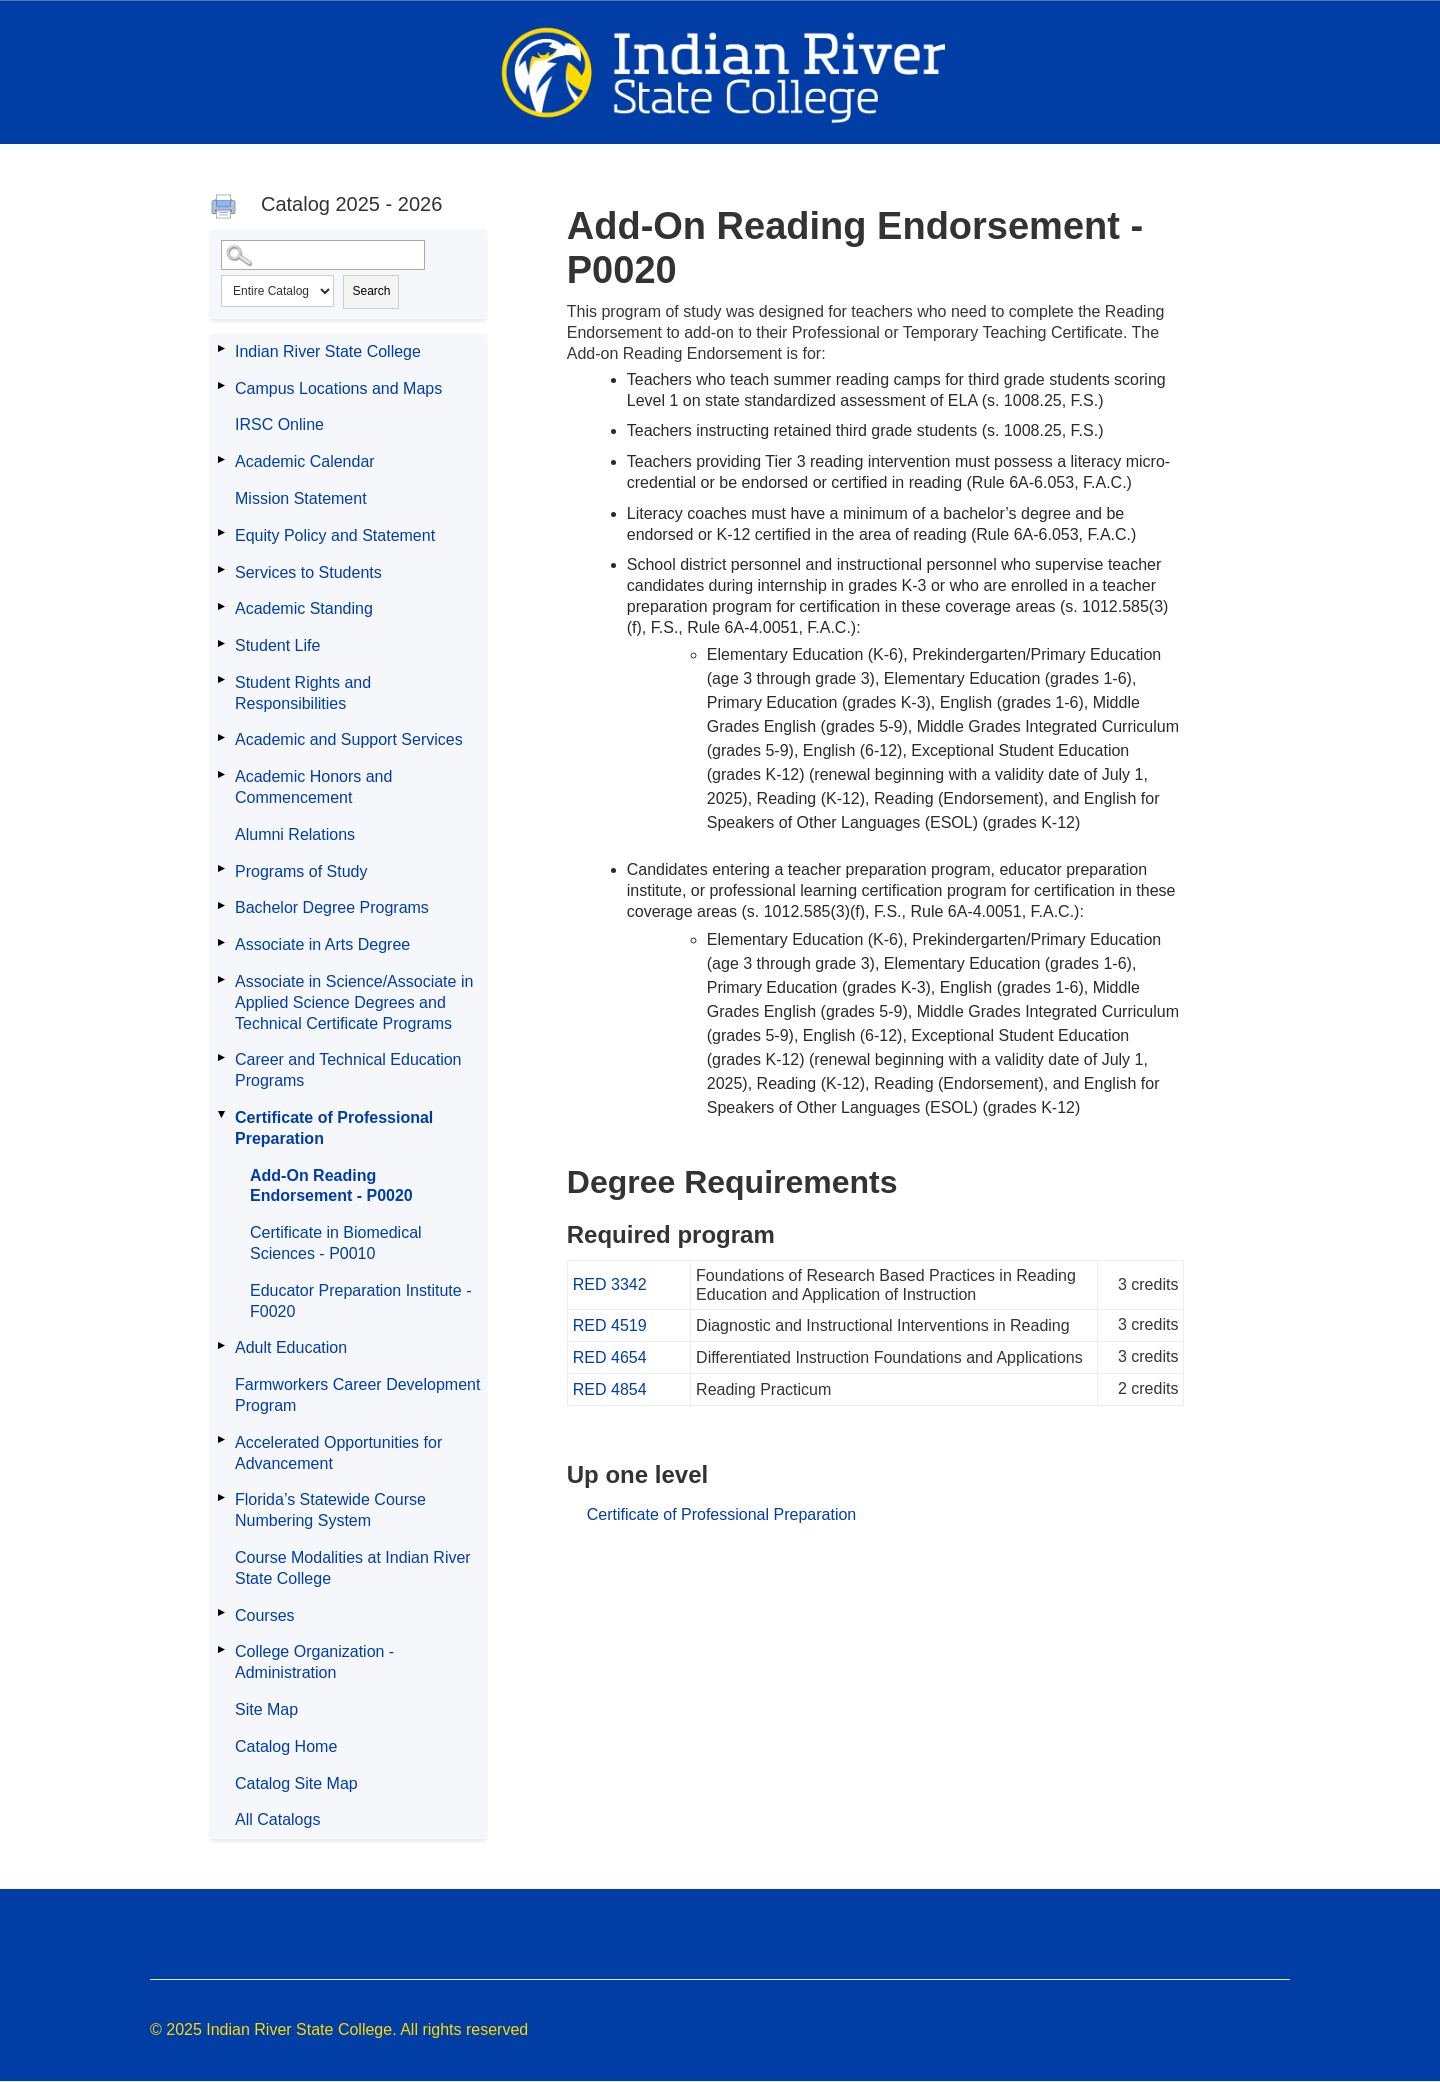 This screenshot has height=2082, width=1440. What do you see at coordinates (331, 1186) in the screenshot?
I see `Add-On Reading Endorsement - P0020` at bounding box center [331, 1186].